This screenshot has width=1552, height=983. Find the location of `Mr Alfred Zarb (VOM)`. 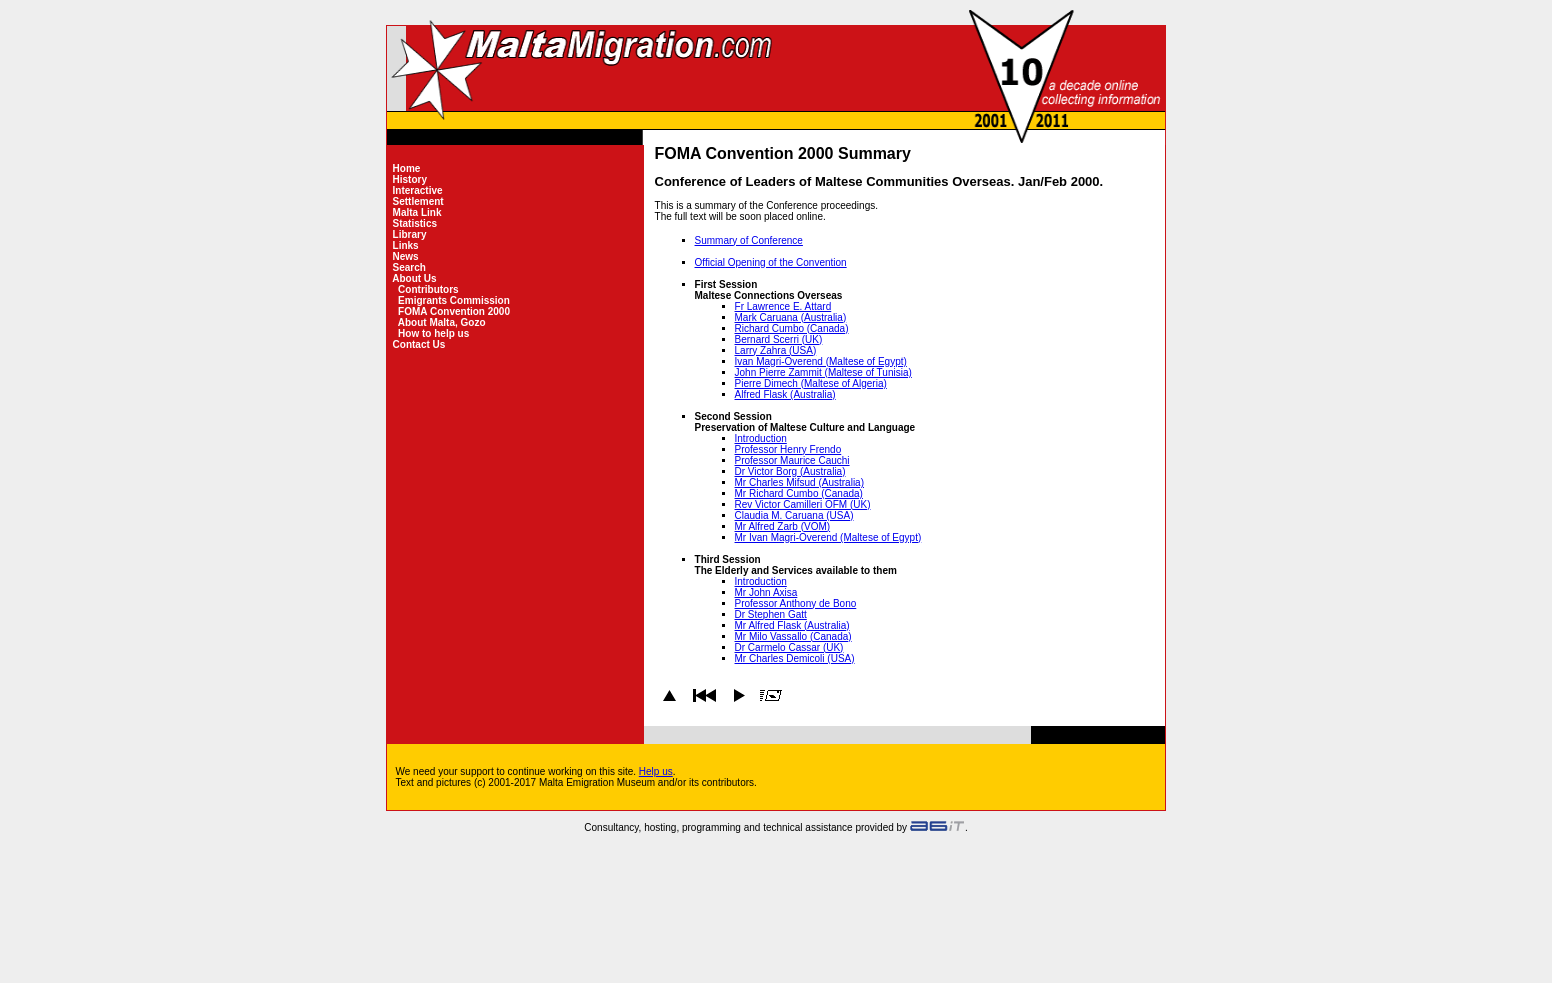

Mr Alfred Zarb (VOM) is located at coordinates (783, 526).